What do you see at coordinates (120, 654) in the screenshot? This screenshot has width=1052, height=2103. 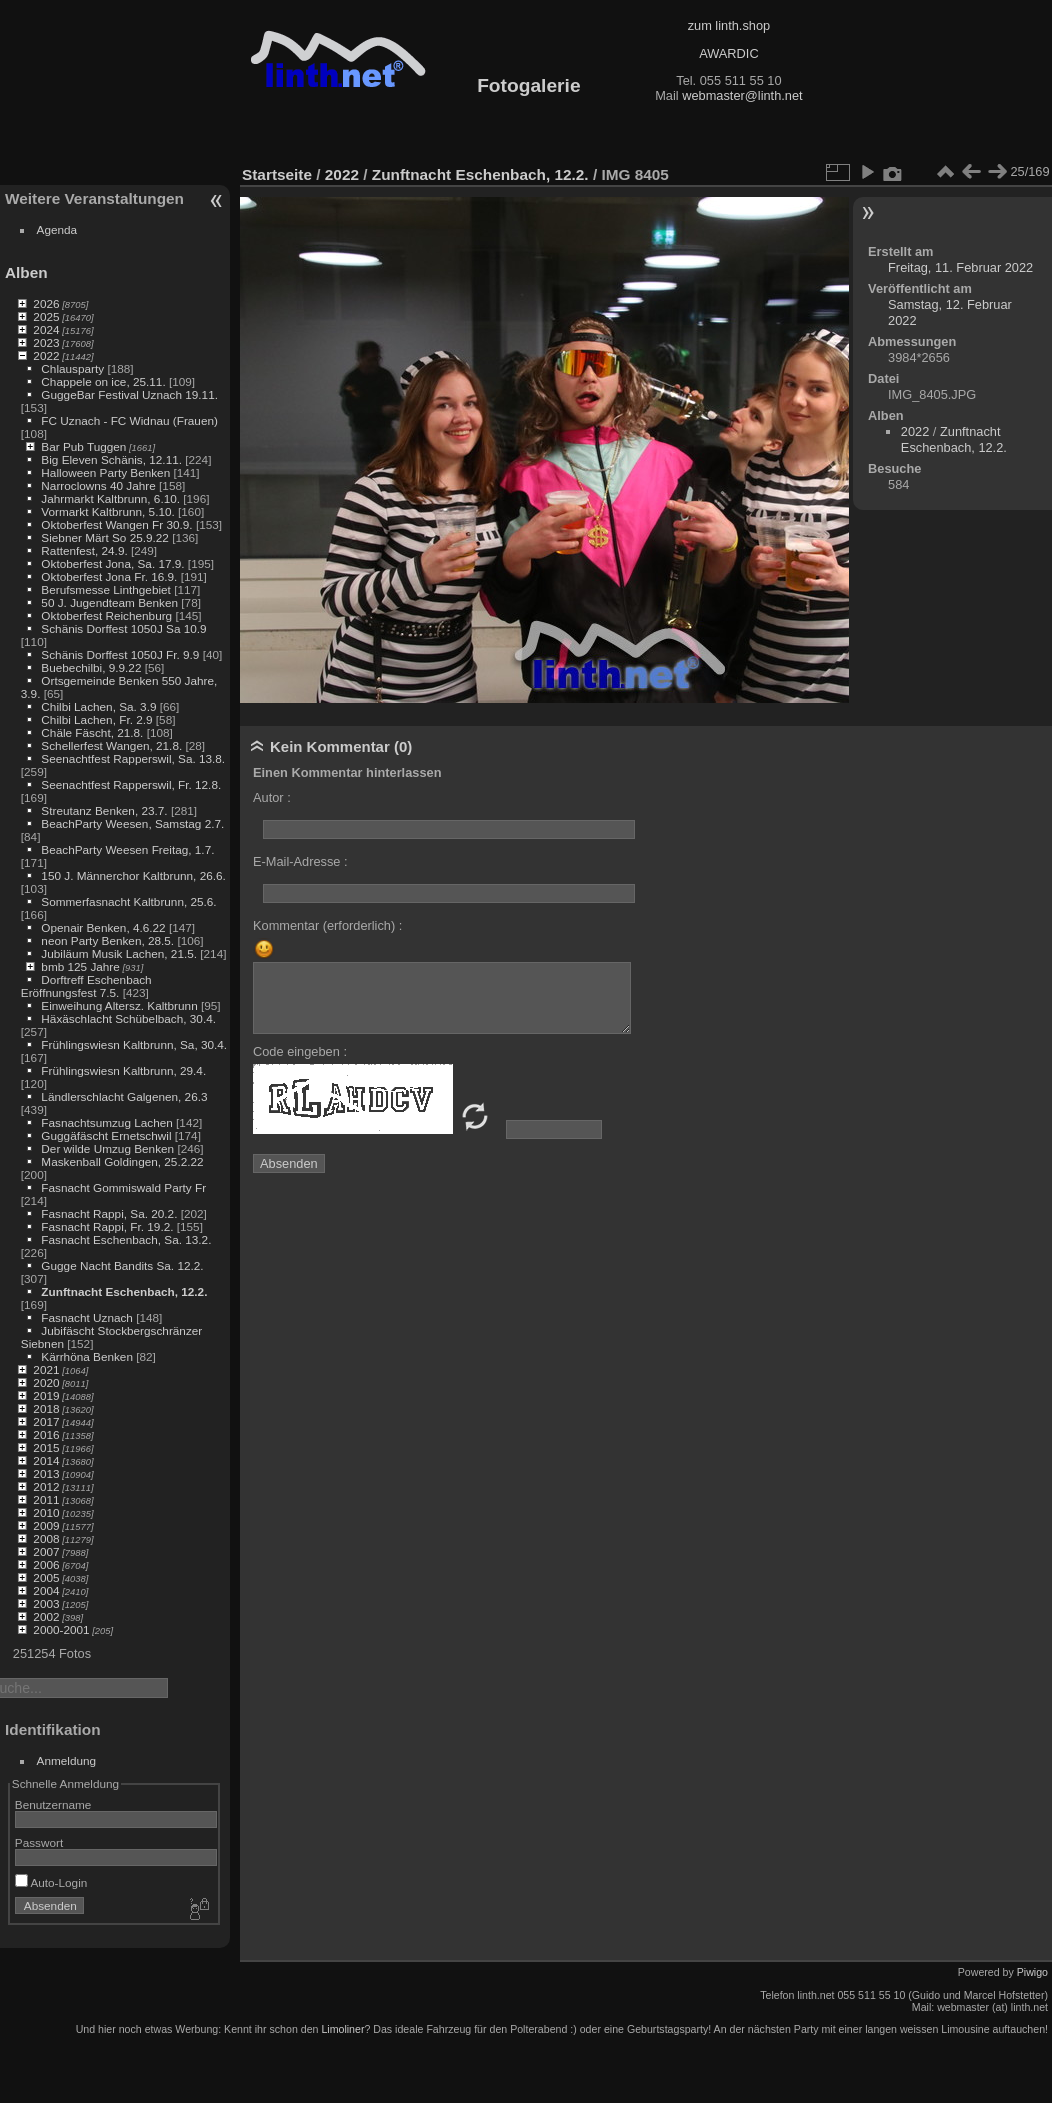 I see `Schänis Dorffest 1050J Fr. 9.9` at bounding box center [120, 654].